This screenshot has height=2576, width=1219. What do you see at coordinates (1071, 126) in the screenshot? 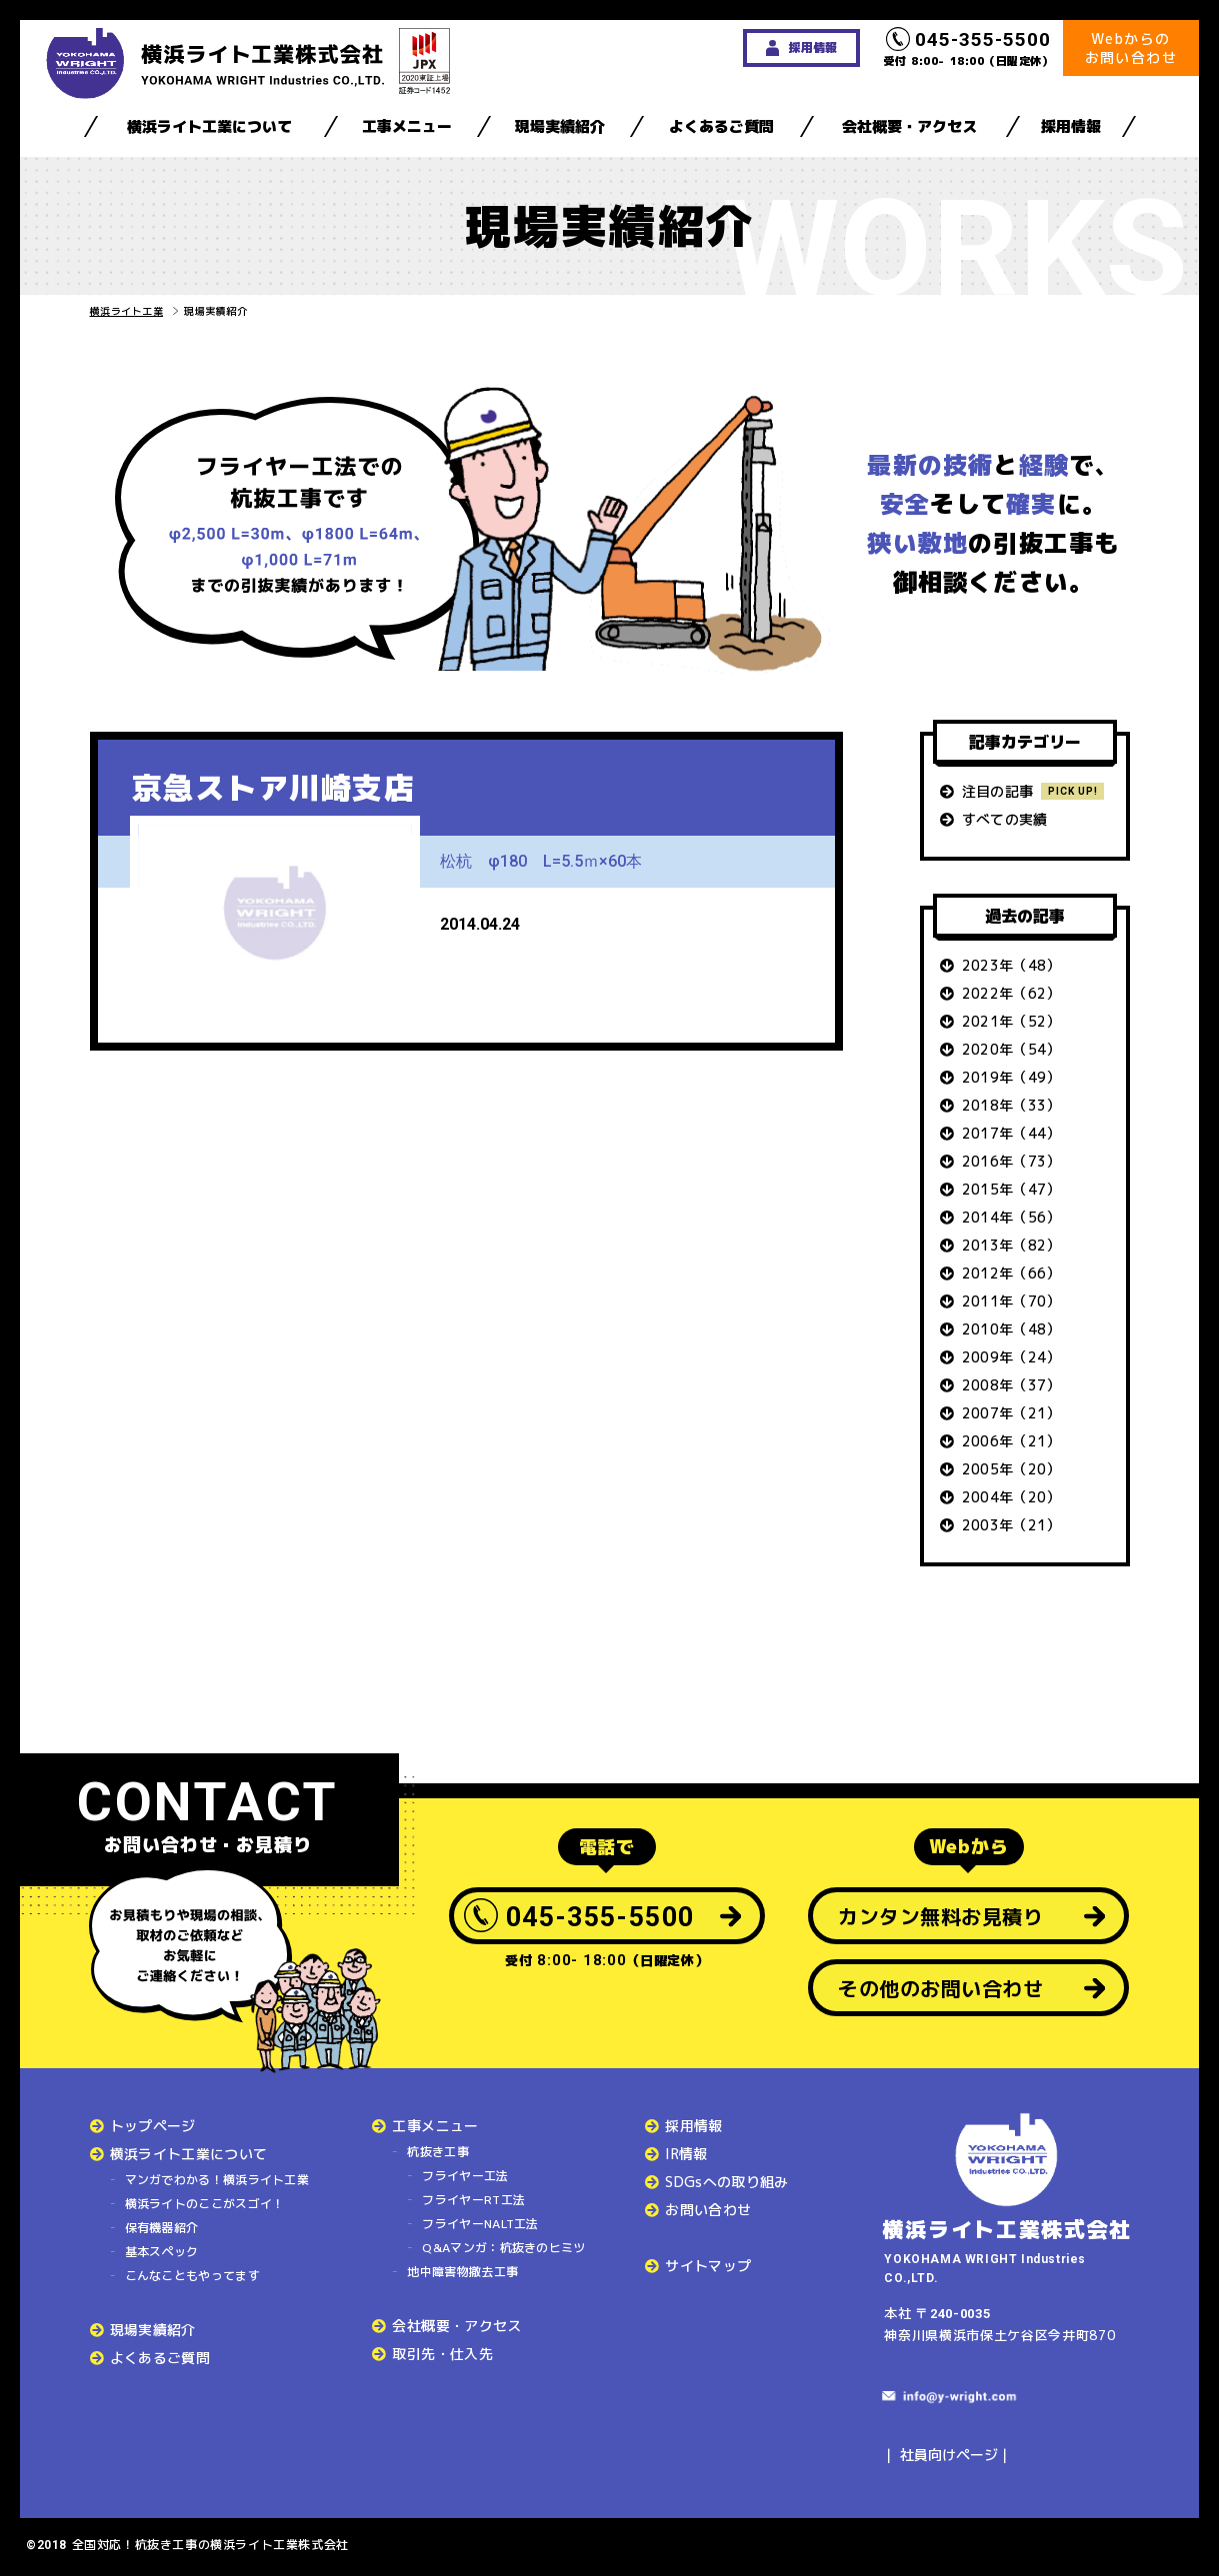
I see `採用情報` at bounding box center [1071, 126].